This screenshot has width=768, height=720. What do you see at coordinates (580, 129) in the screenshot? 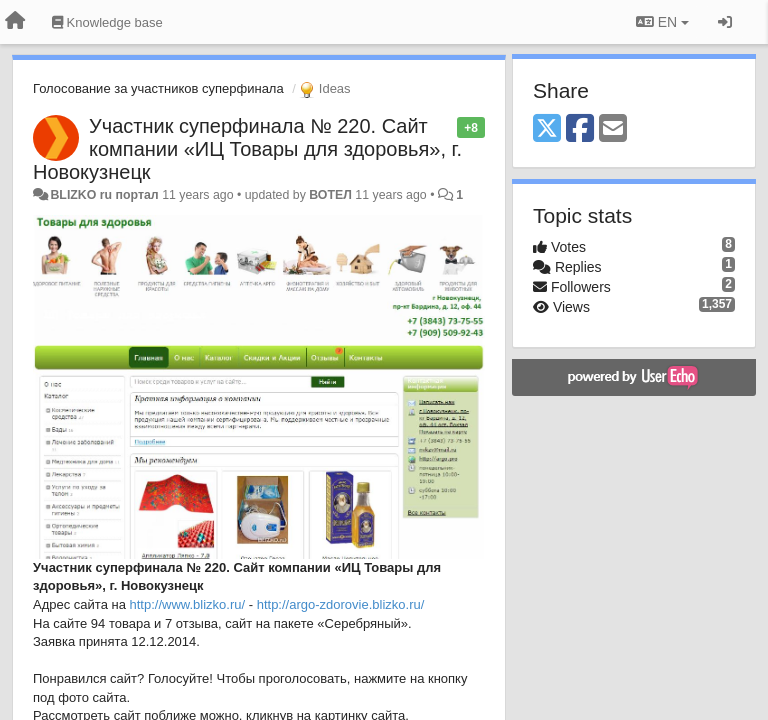
I see `[Facebook]` at bounding box center [580, 129].